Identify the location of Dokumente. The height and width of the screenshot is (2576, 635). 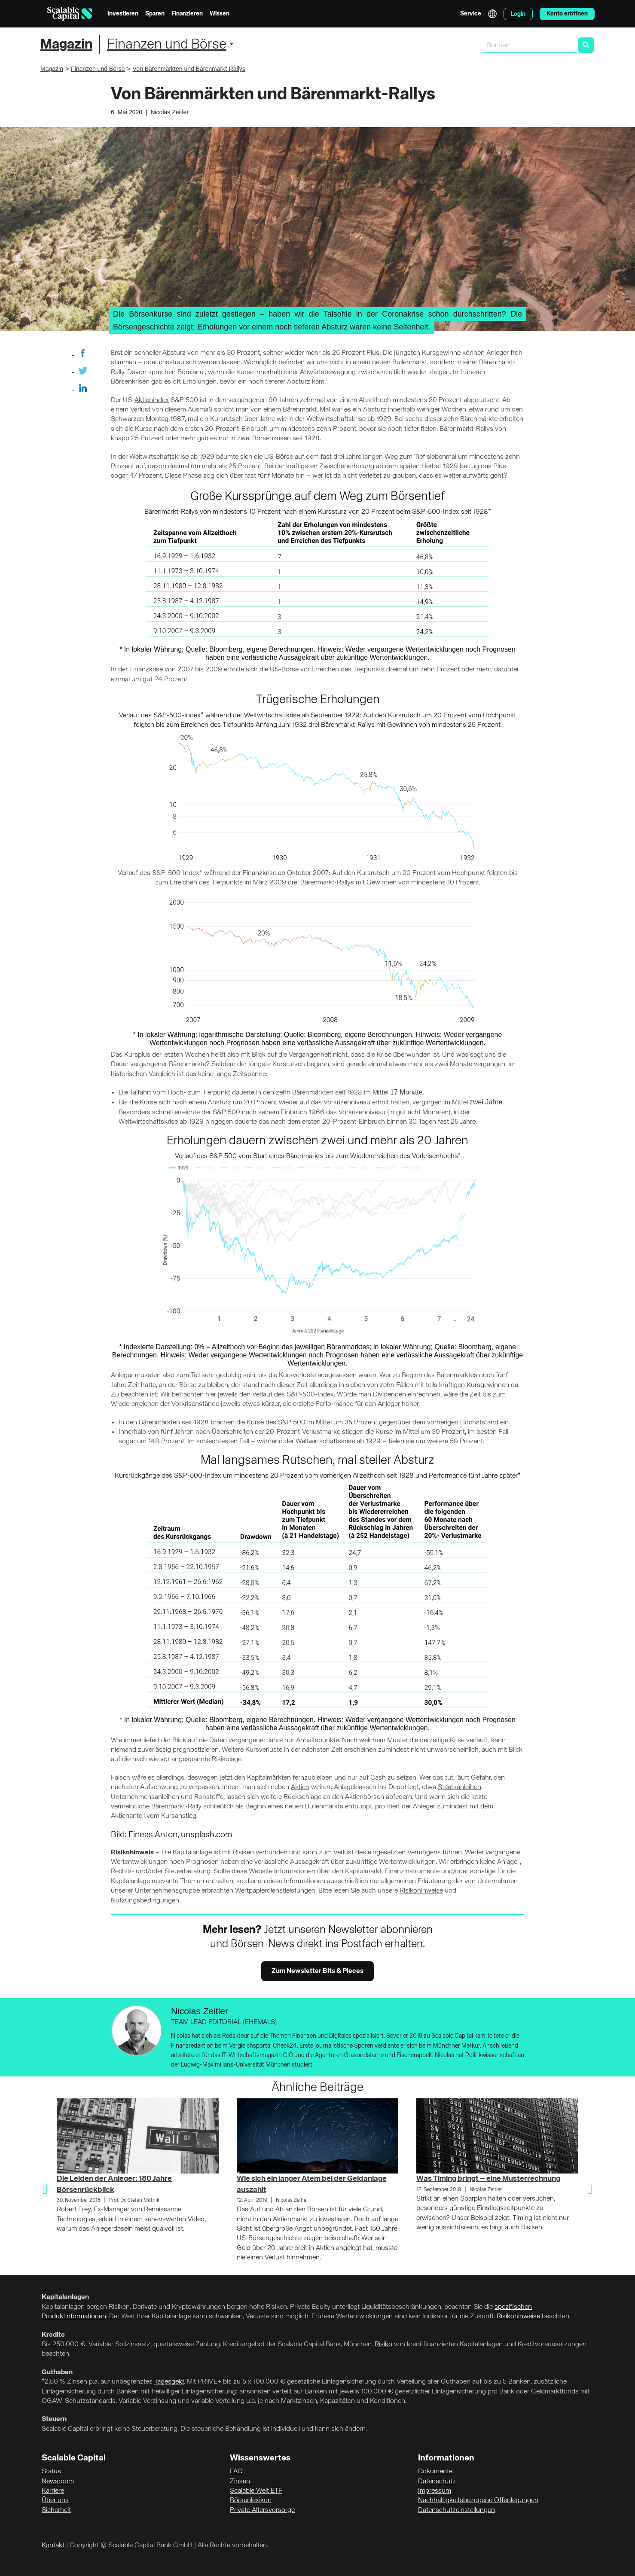
(435, 2471).